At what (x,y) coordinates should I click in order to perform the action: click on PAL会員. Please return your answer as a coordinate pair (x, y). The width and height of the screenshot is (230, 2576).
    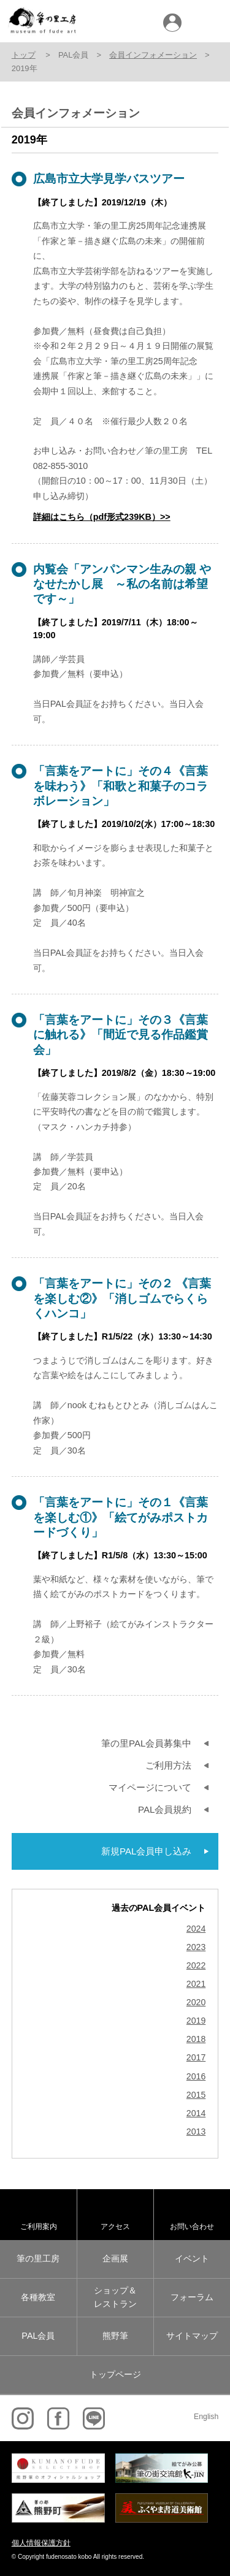
    Looking at the image, I should click on (38, 2336).